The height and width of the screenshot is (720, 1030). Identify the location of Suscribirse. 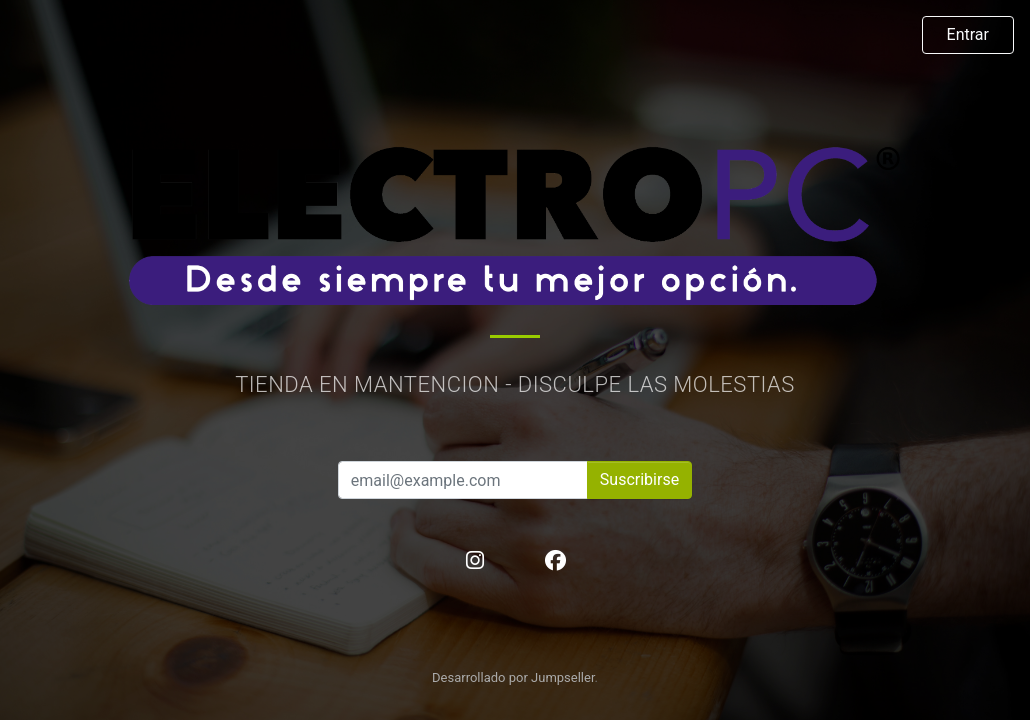
(639, 479).